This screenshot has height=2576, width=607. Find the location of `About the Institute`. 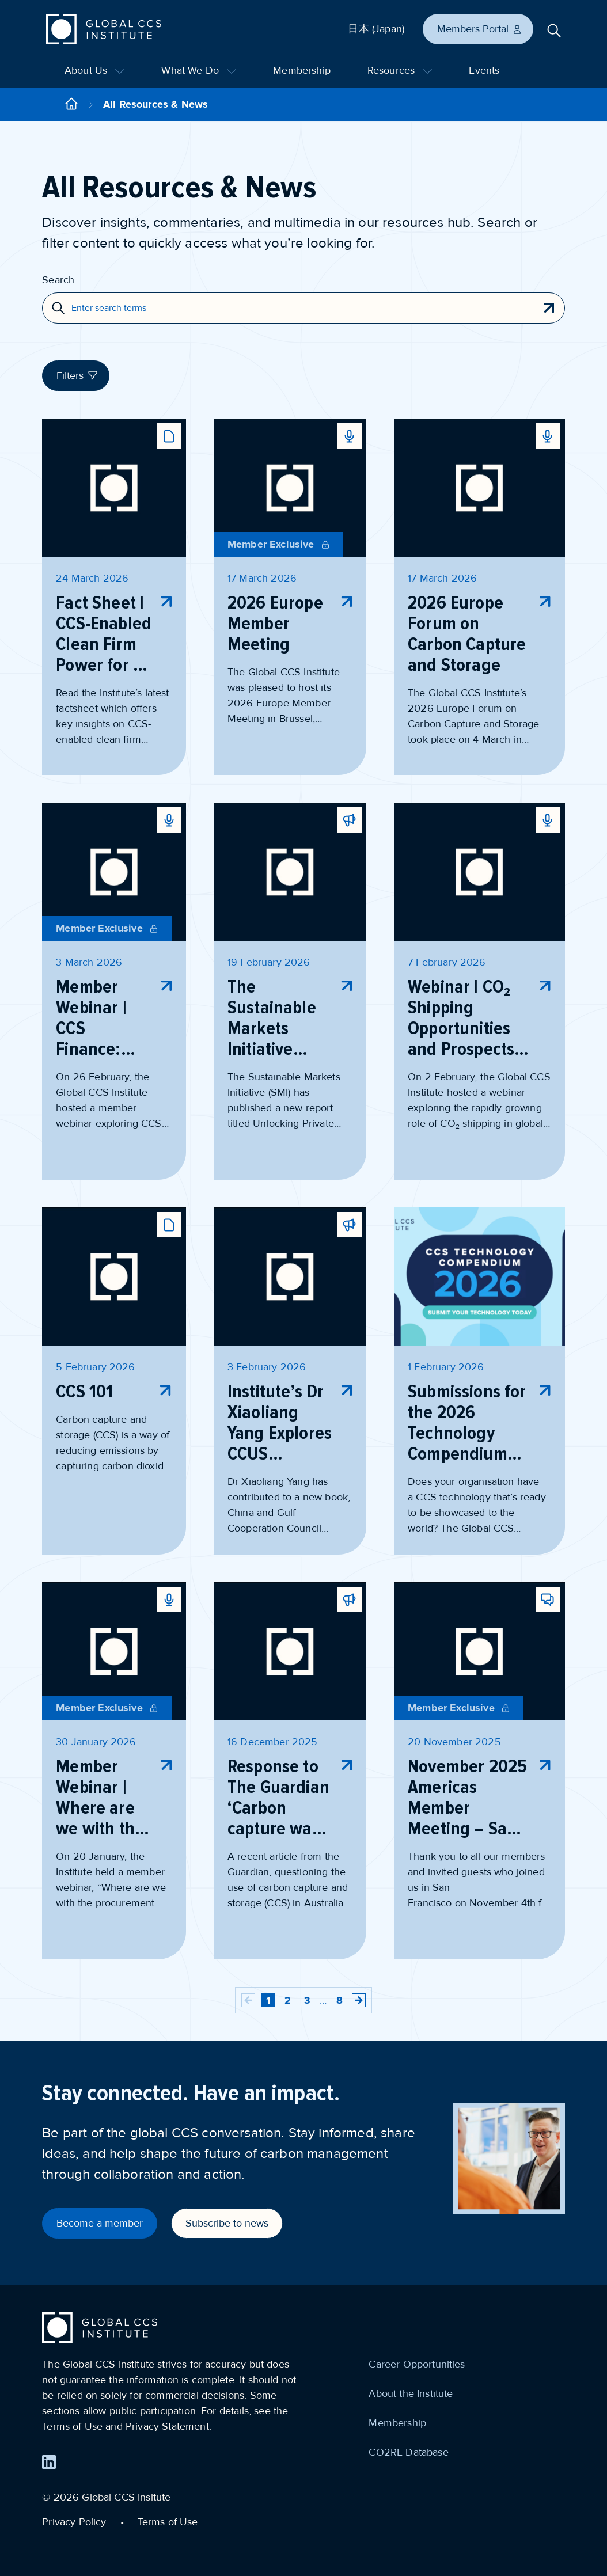

About the Institute is located at coordinates (411, 2393).